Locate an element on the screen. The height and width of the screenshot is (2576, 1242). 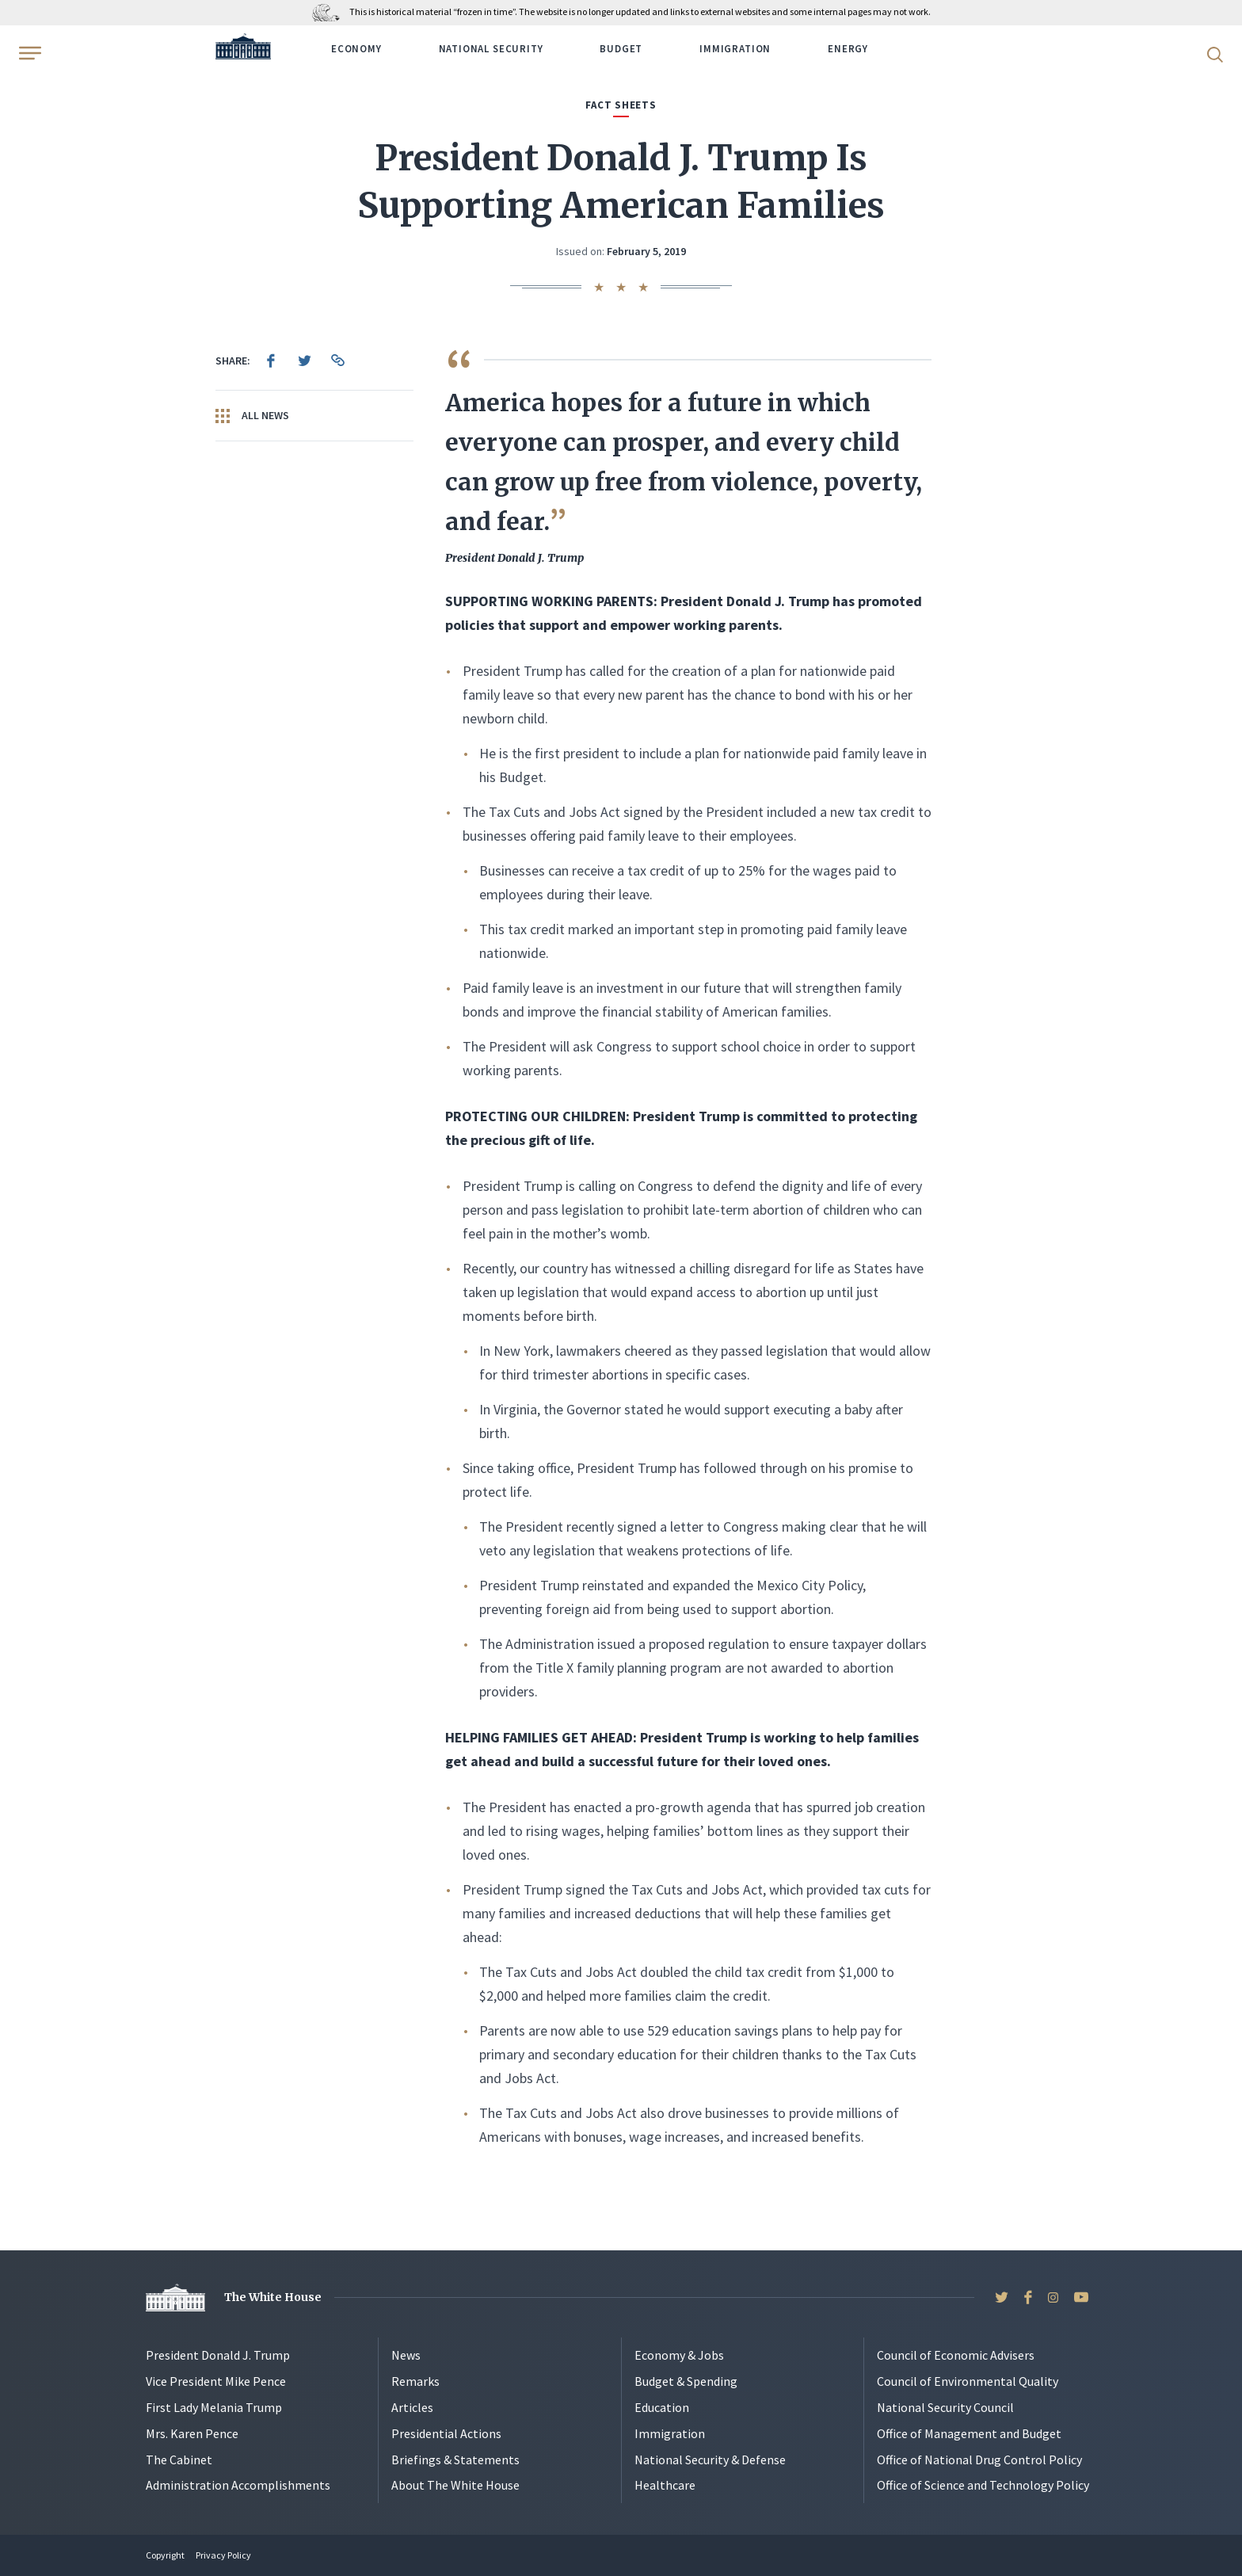
President Donald J. Trump is located at coordinates (218, 2355).